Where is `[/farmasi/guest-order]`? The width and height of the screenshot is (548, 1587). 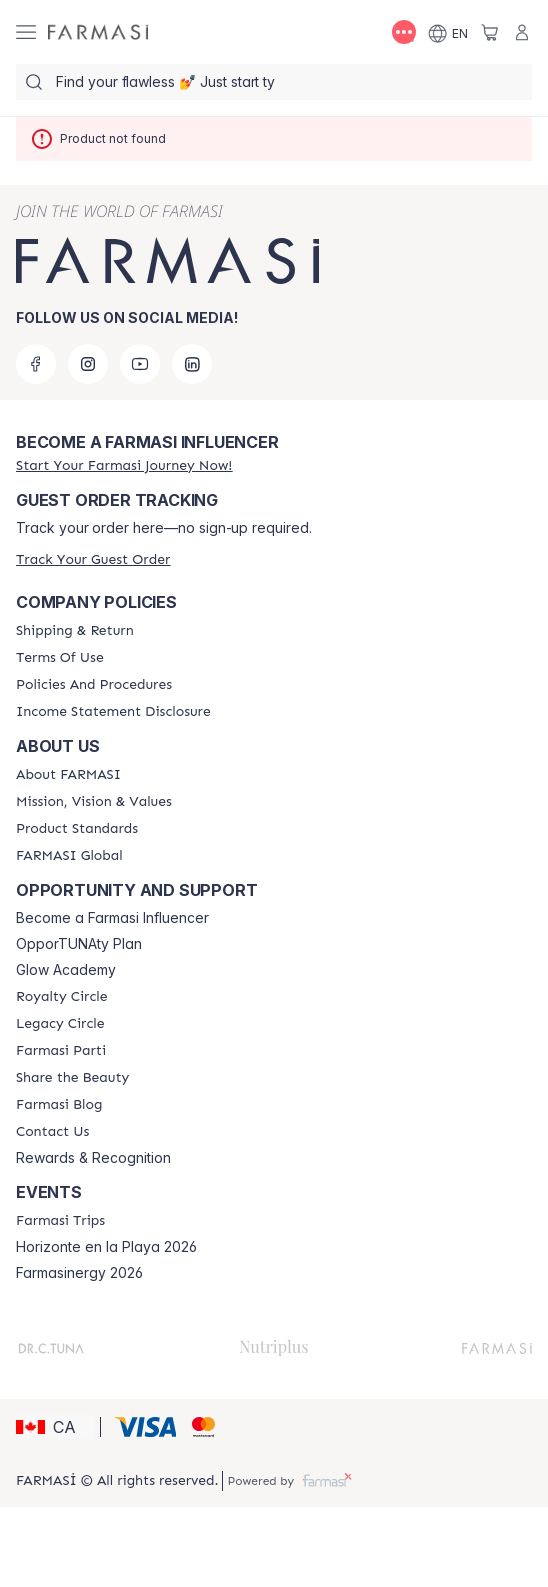 [/farmasi/guest-order] is located at coordinates (93, 559).